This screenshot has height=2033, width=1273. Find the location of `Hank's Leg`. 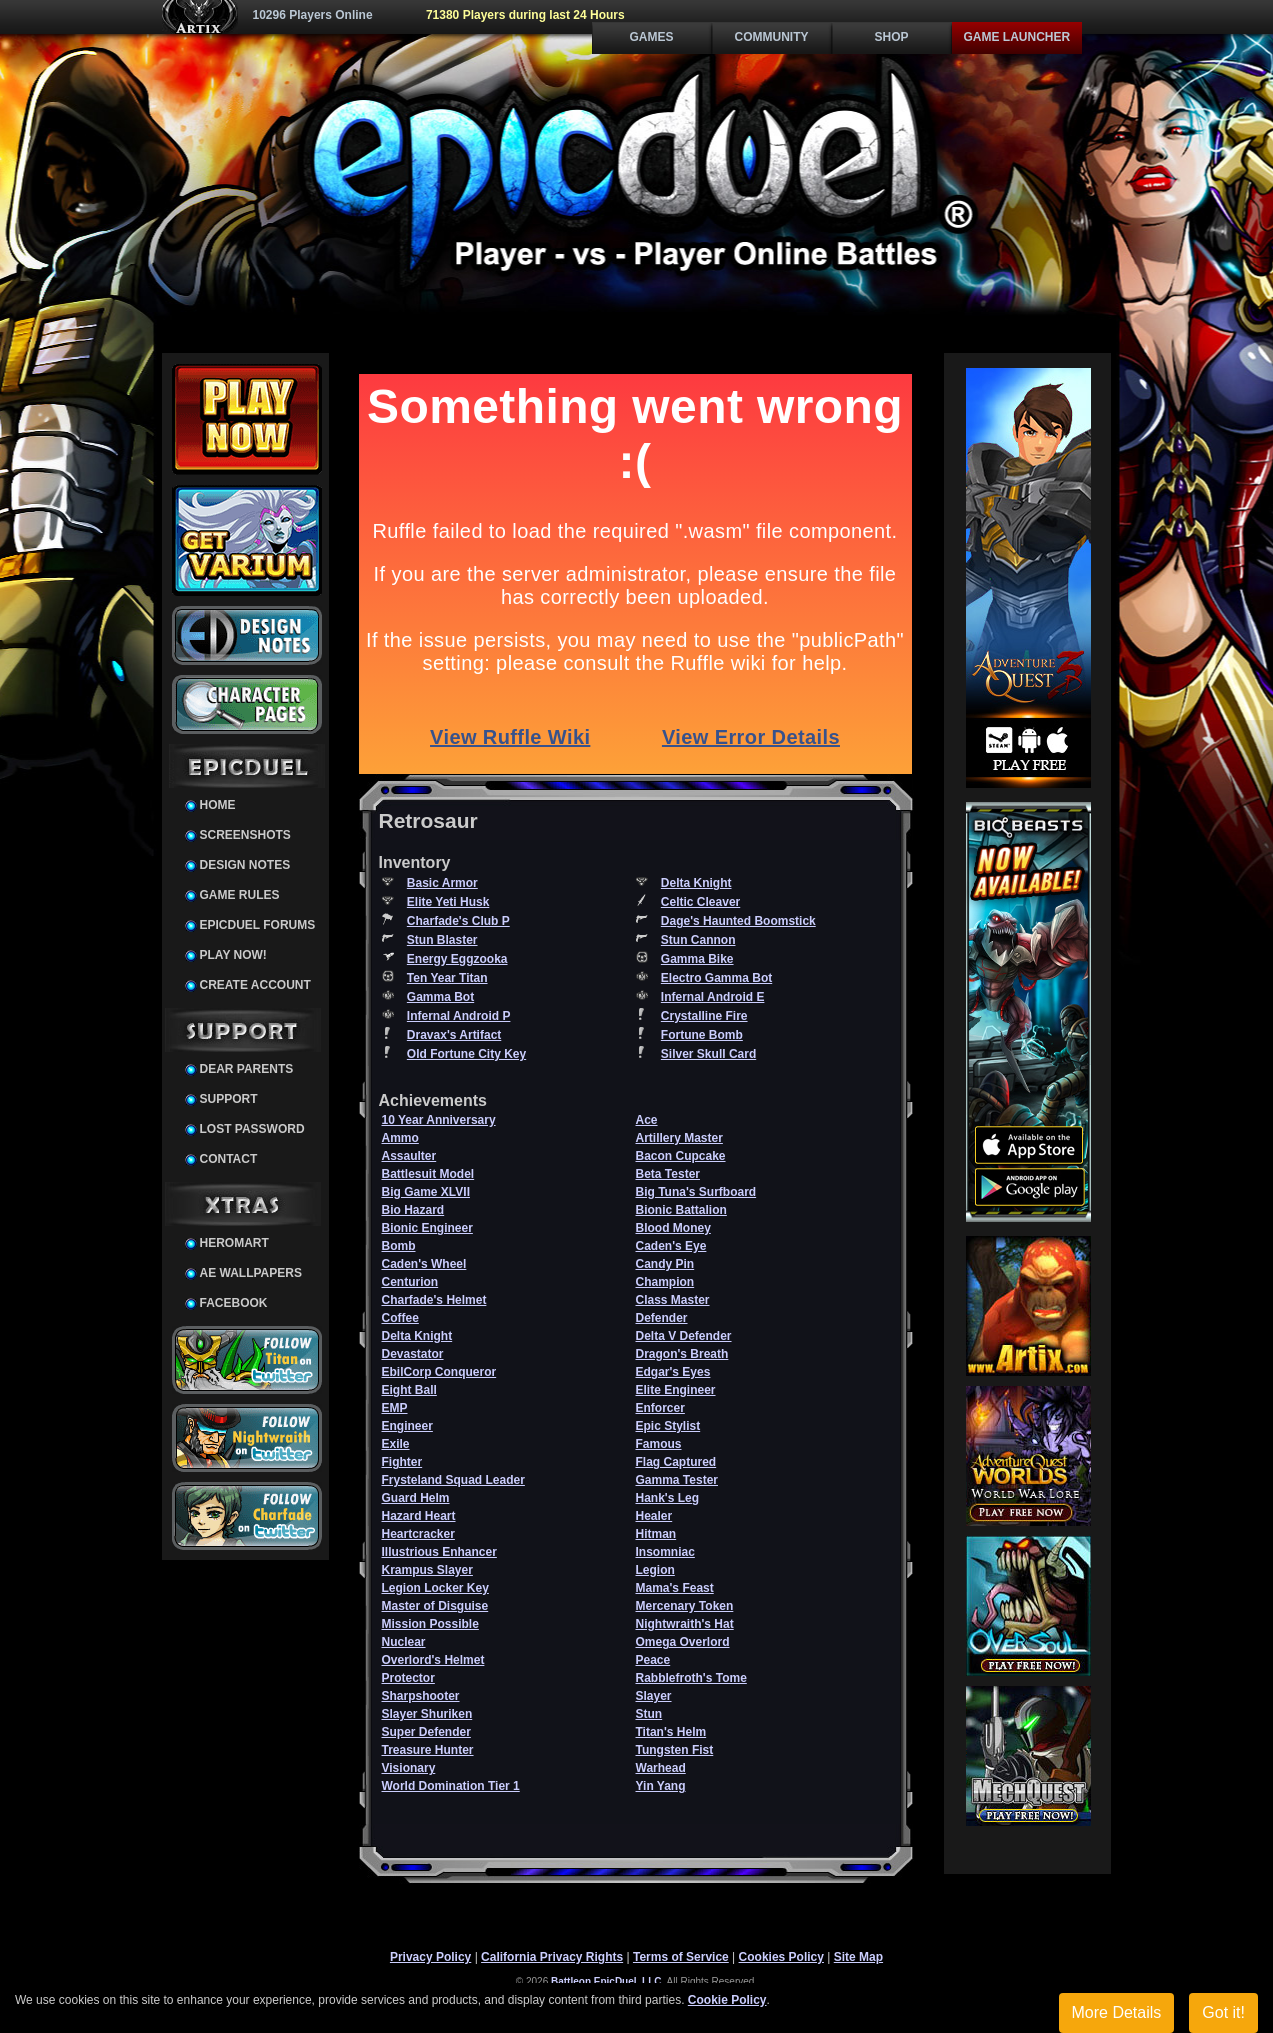

Hank's Leg is located at coordinates (668, 1498).